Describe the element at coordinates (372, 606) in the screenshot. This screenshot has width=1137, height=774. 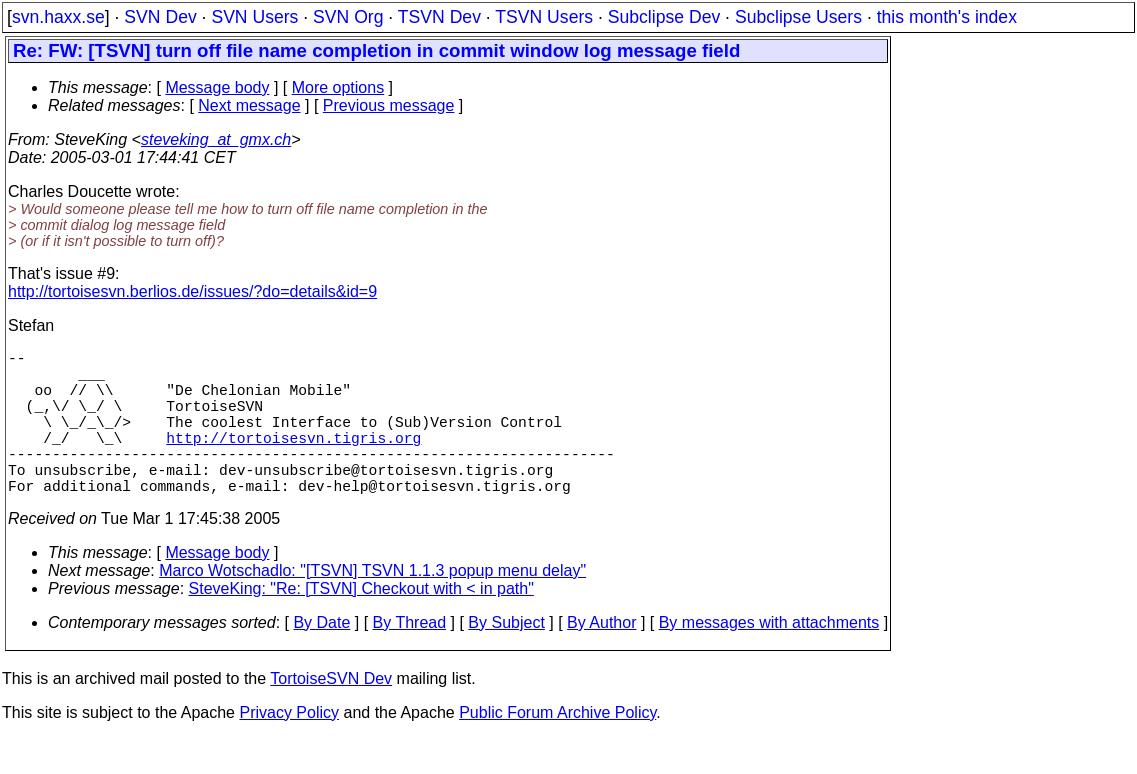
I see `Marco Wotschadlo: "[TSVN] TSVN 1.1.3 popup menu delay"` at that location.